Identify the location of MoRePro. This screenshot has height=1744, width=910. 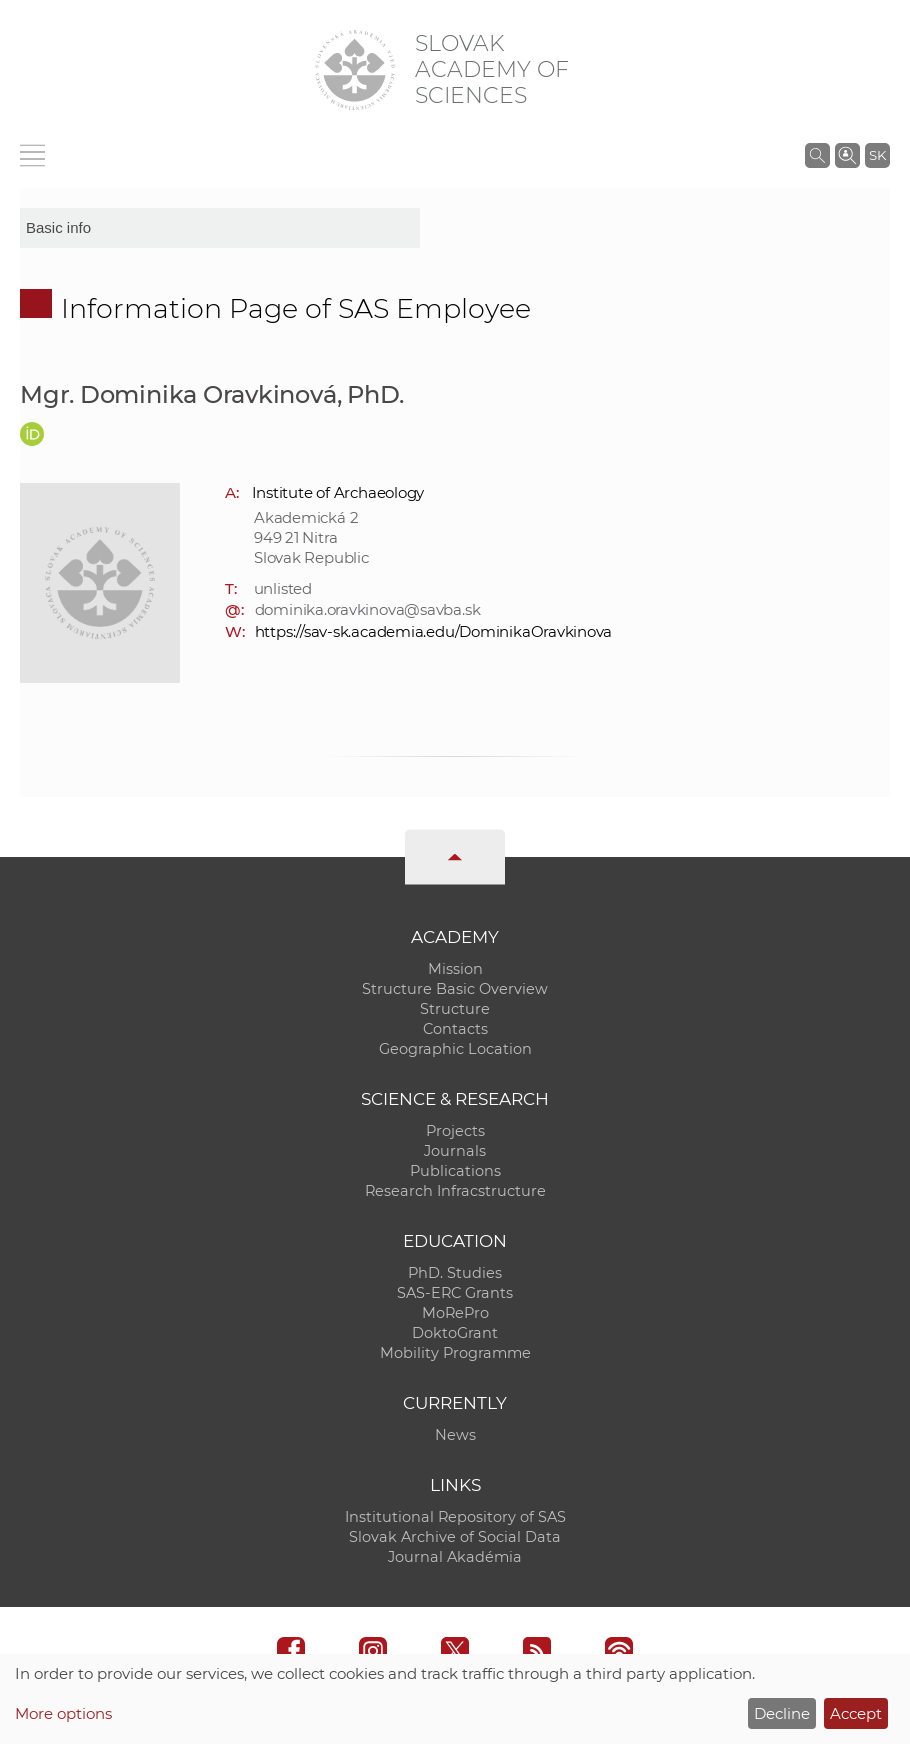
(455, 1313).